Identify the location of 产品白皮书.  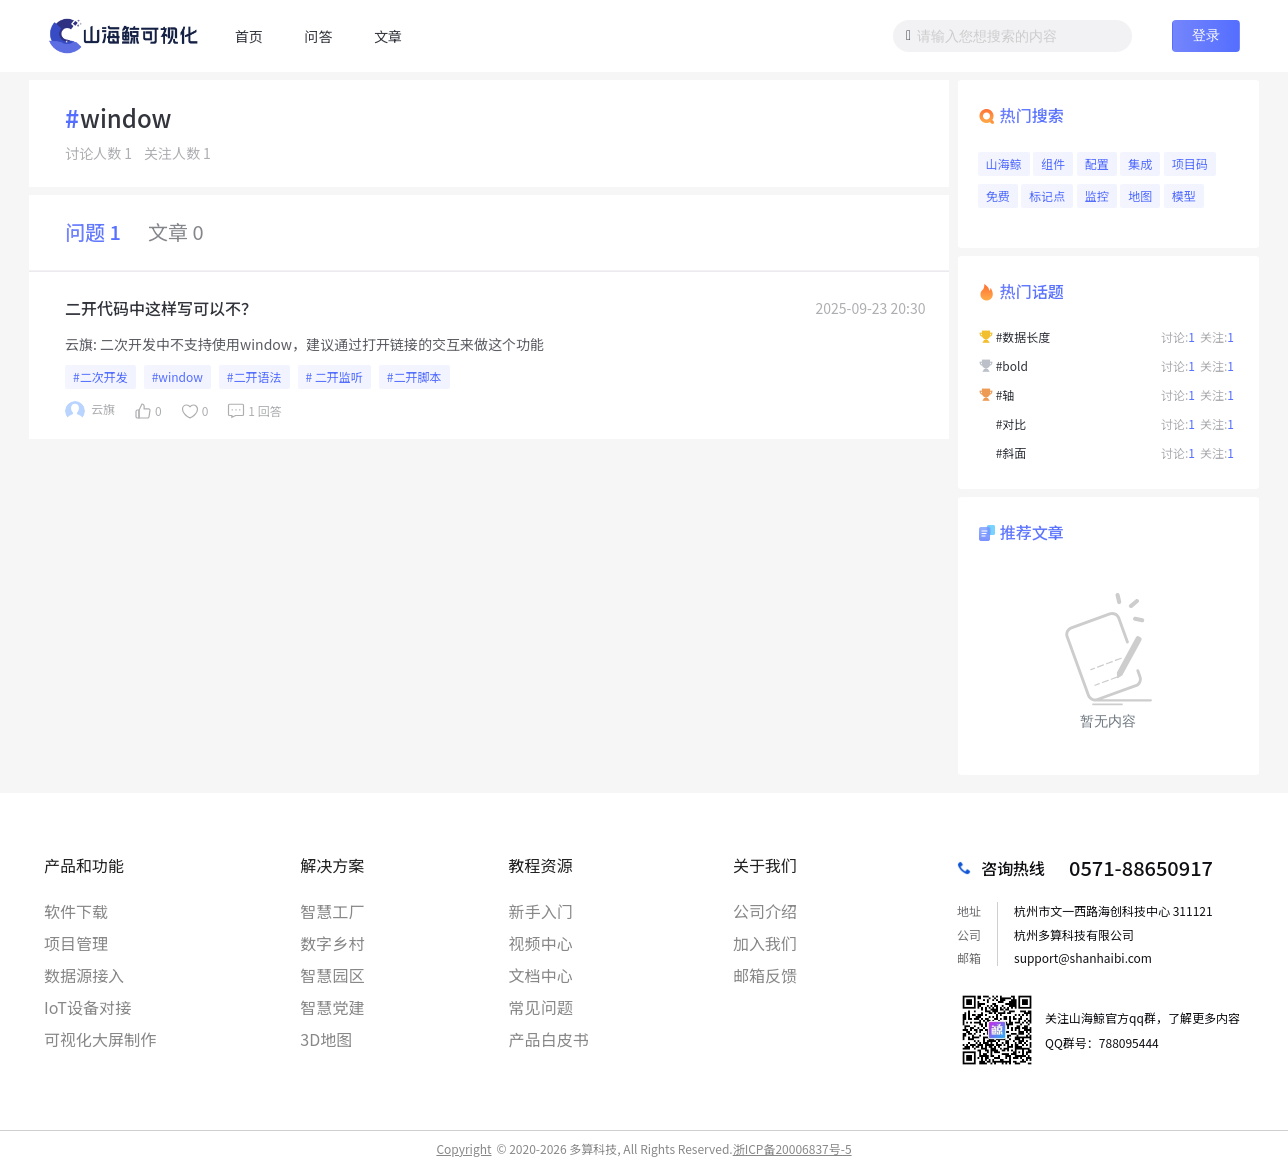
(549, 1039).